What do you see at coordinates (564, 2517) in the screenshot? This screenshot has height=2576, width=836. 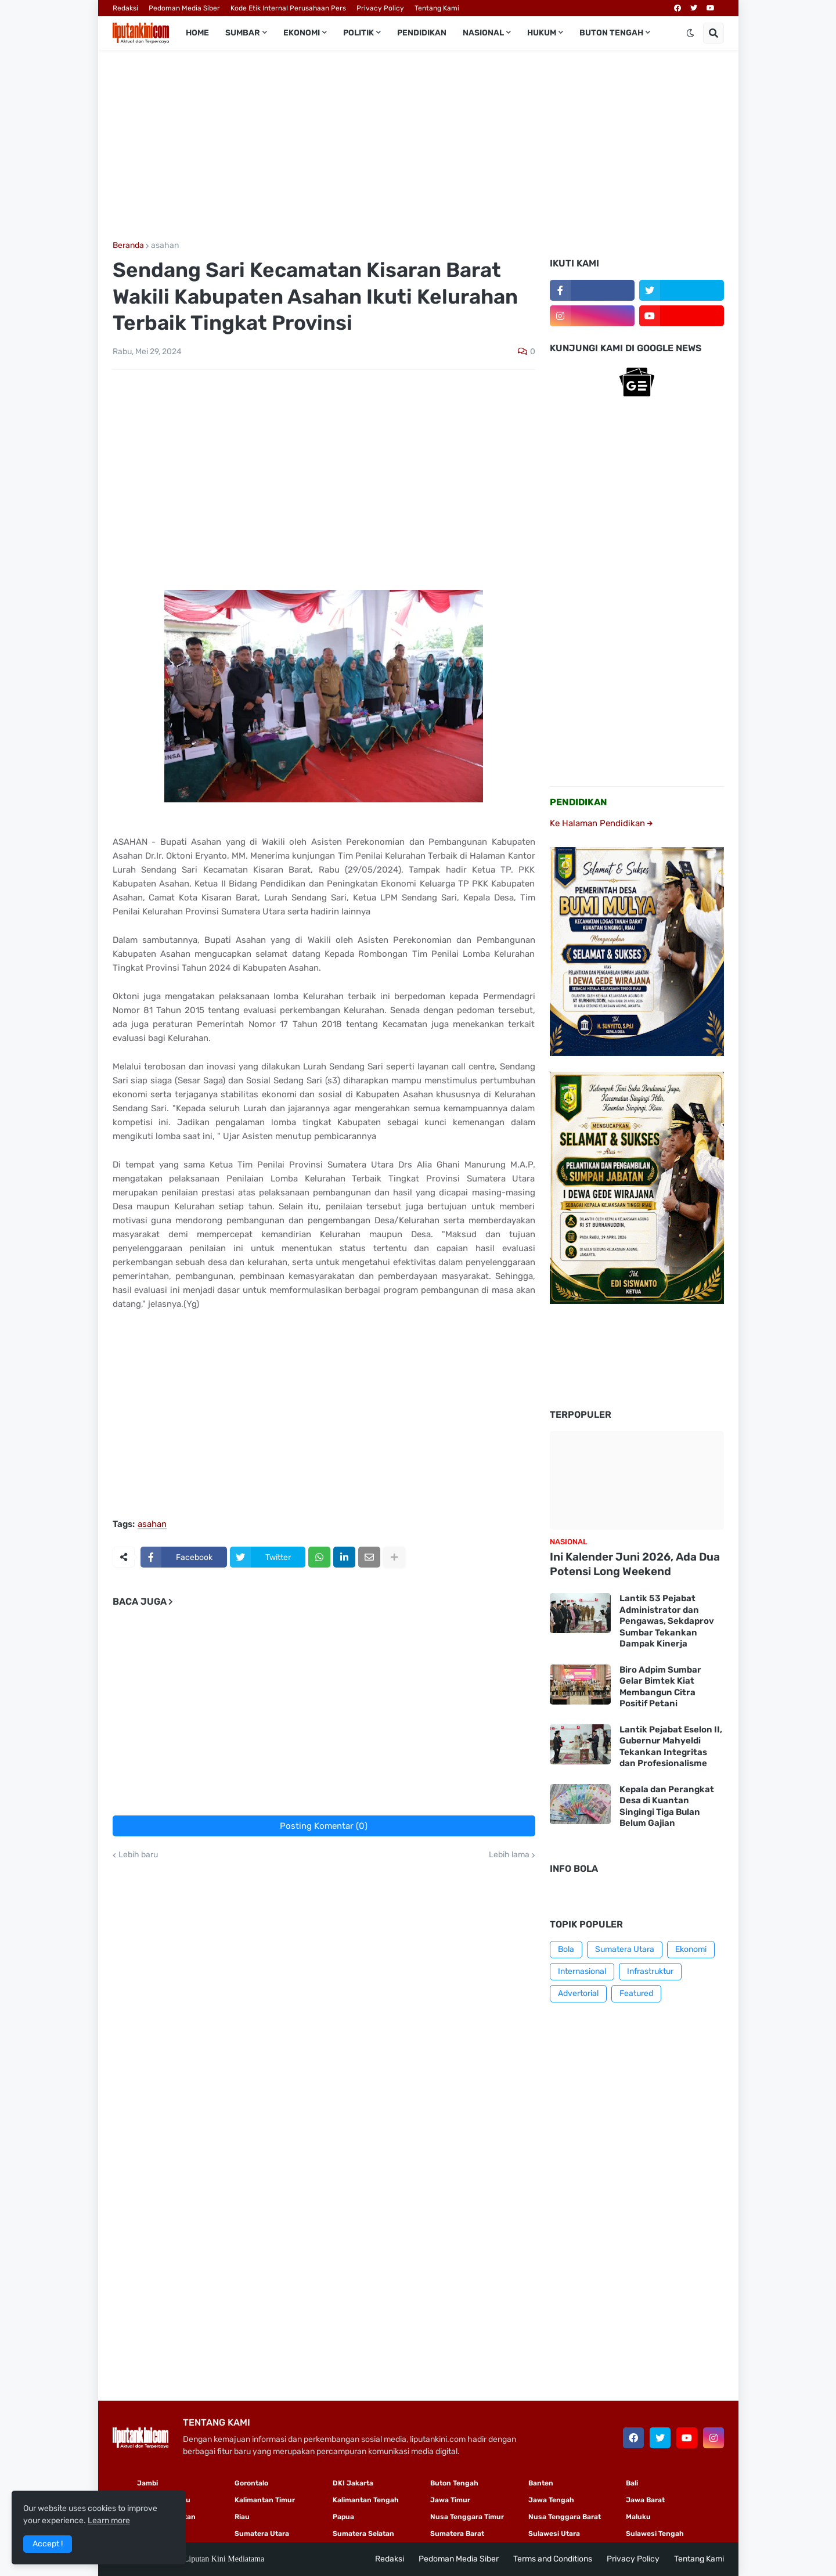 I see `Nusa Tenggara Barat` at bounding box center [564, 2517].